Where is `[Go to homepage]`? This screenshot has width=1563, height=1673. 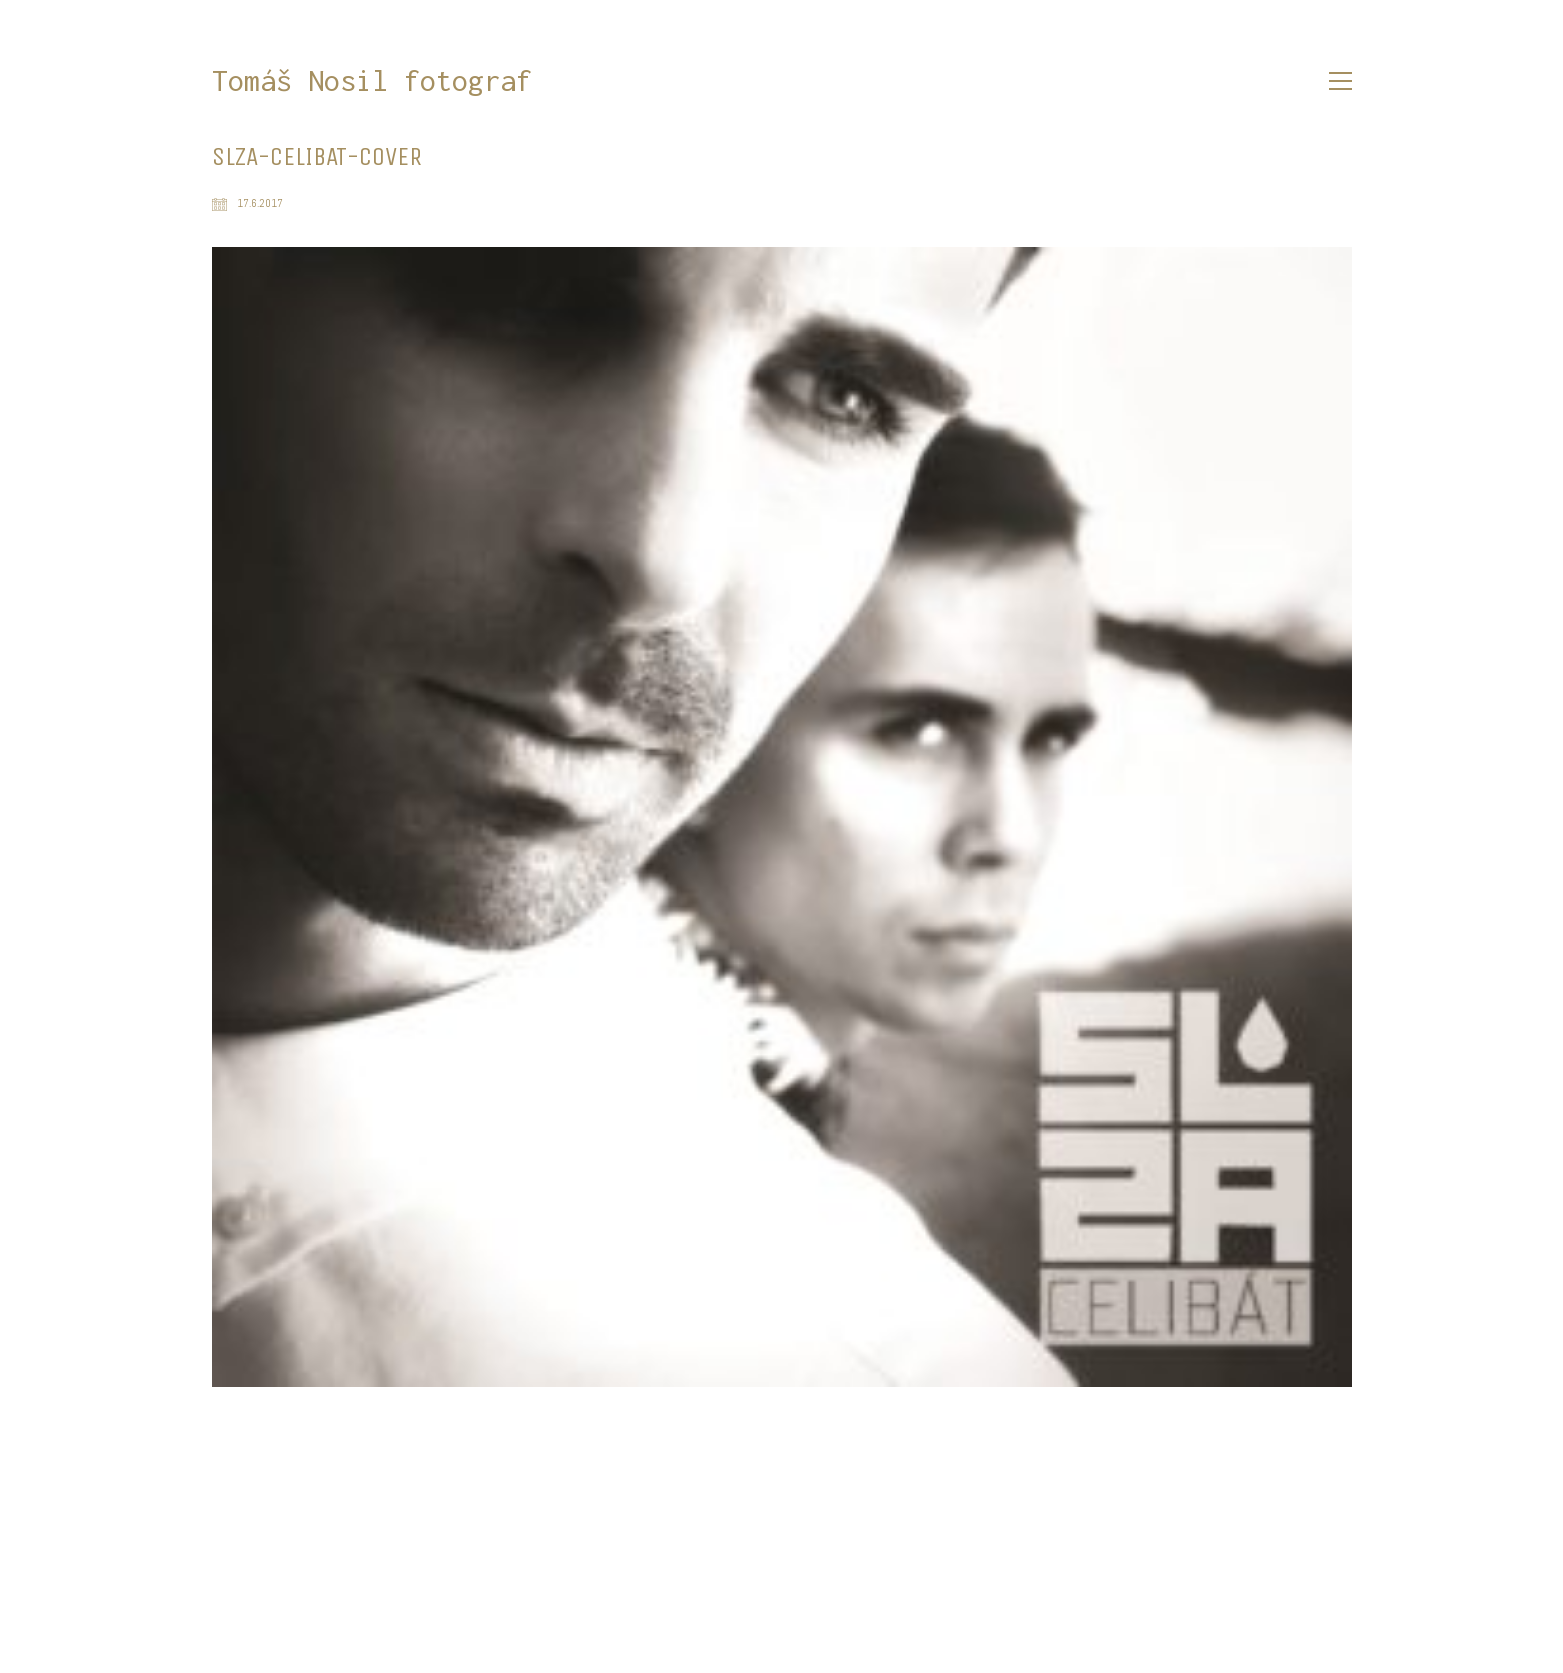
[Go to homepage] is located at coordinates (372, 81).